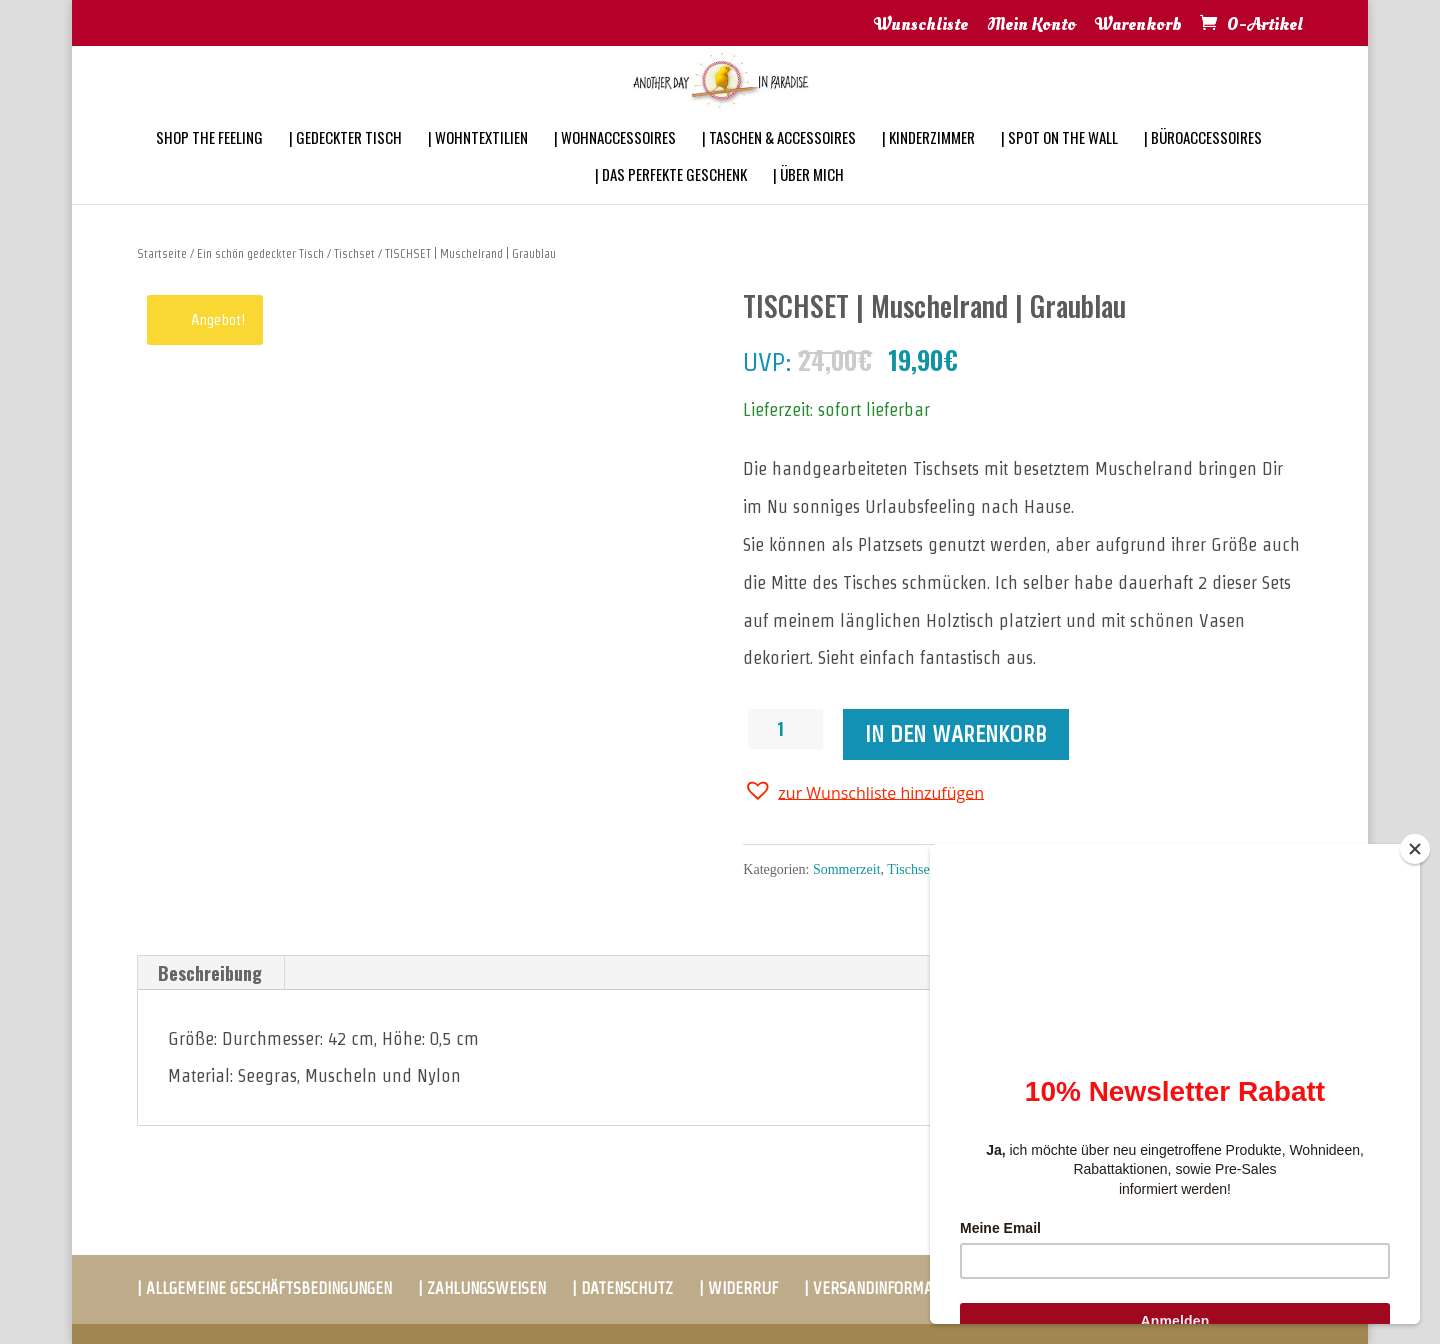 The width and height of the screenshot is (1440, 1344). Describe the element at coordinates (478, 164) in the screenshot. I see `| WOHNTEXTILIEN` at that location.